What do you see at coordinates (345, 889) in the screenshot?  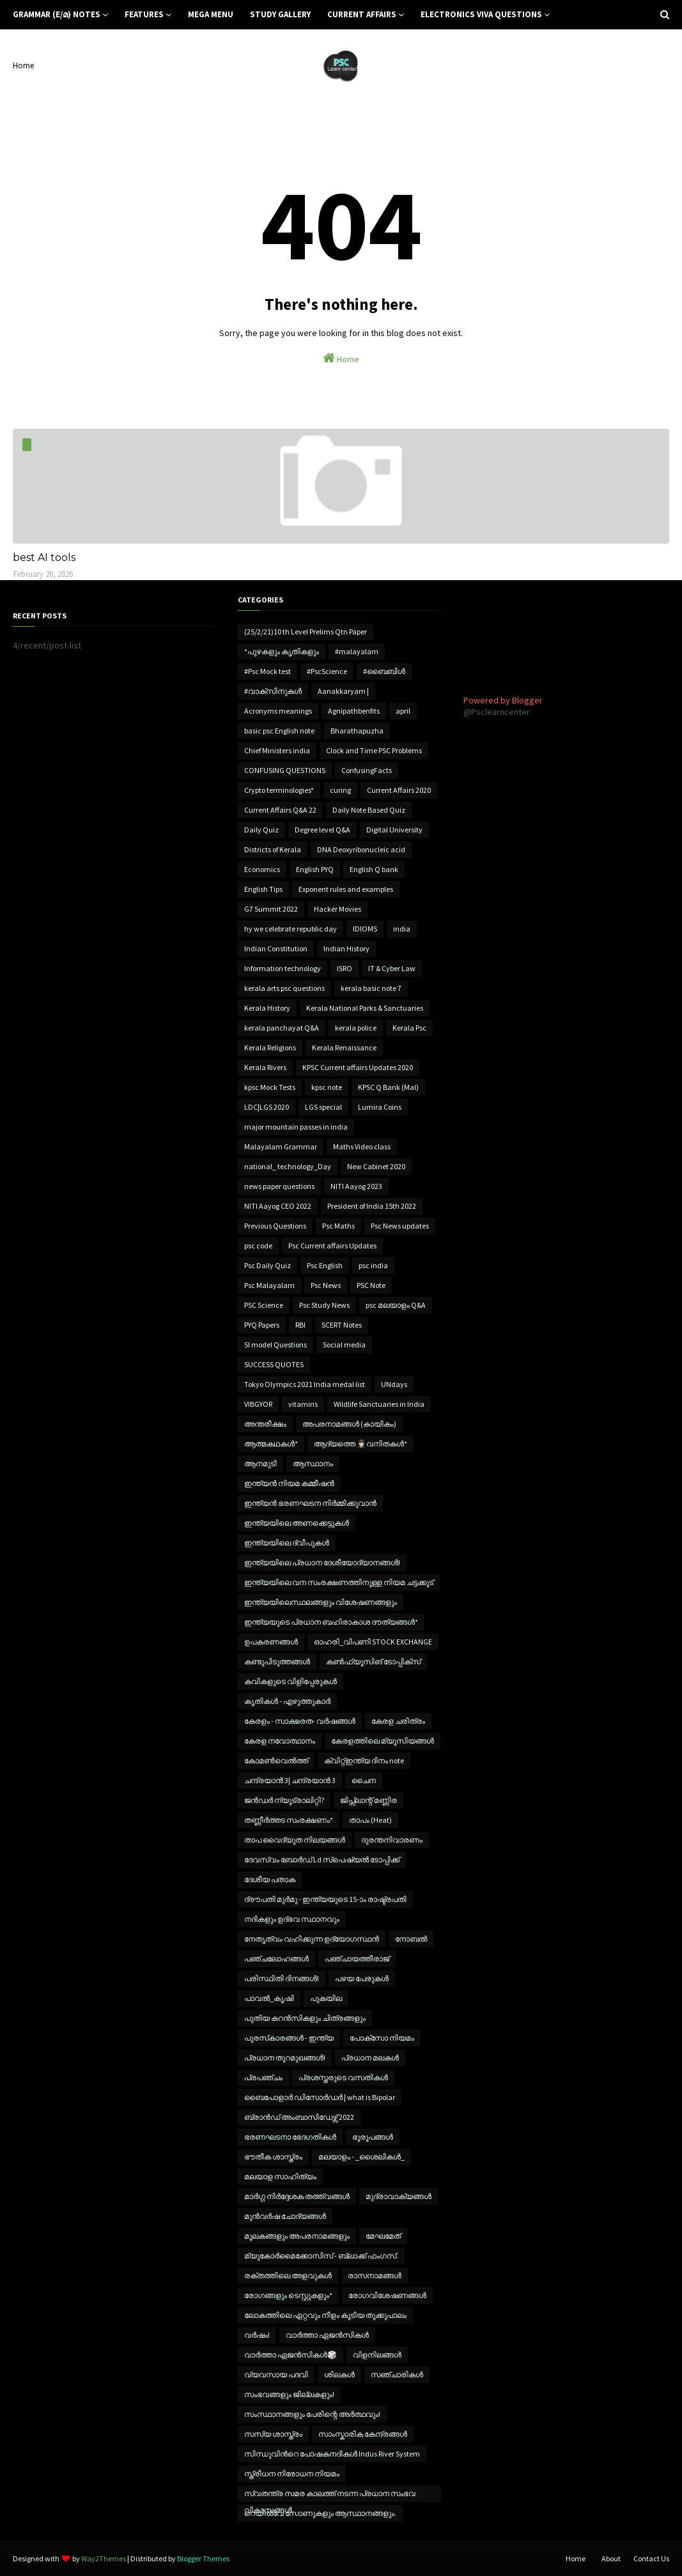 I see `Exponent rules and examples` at bounding box center [345, 889].